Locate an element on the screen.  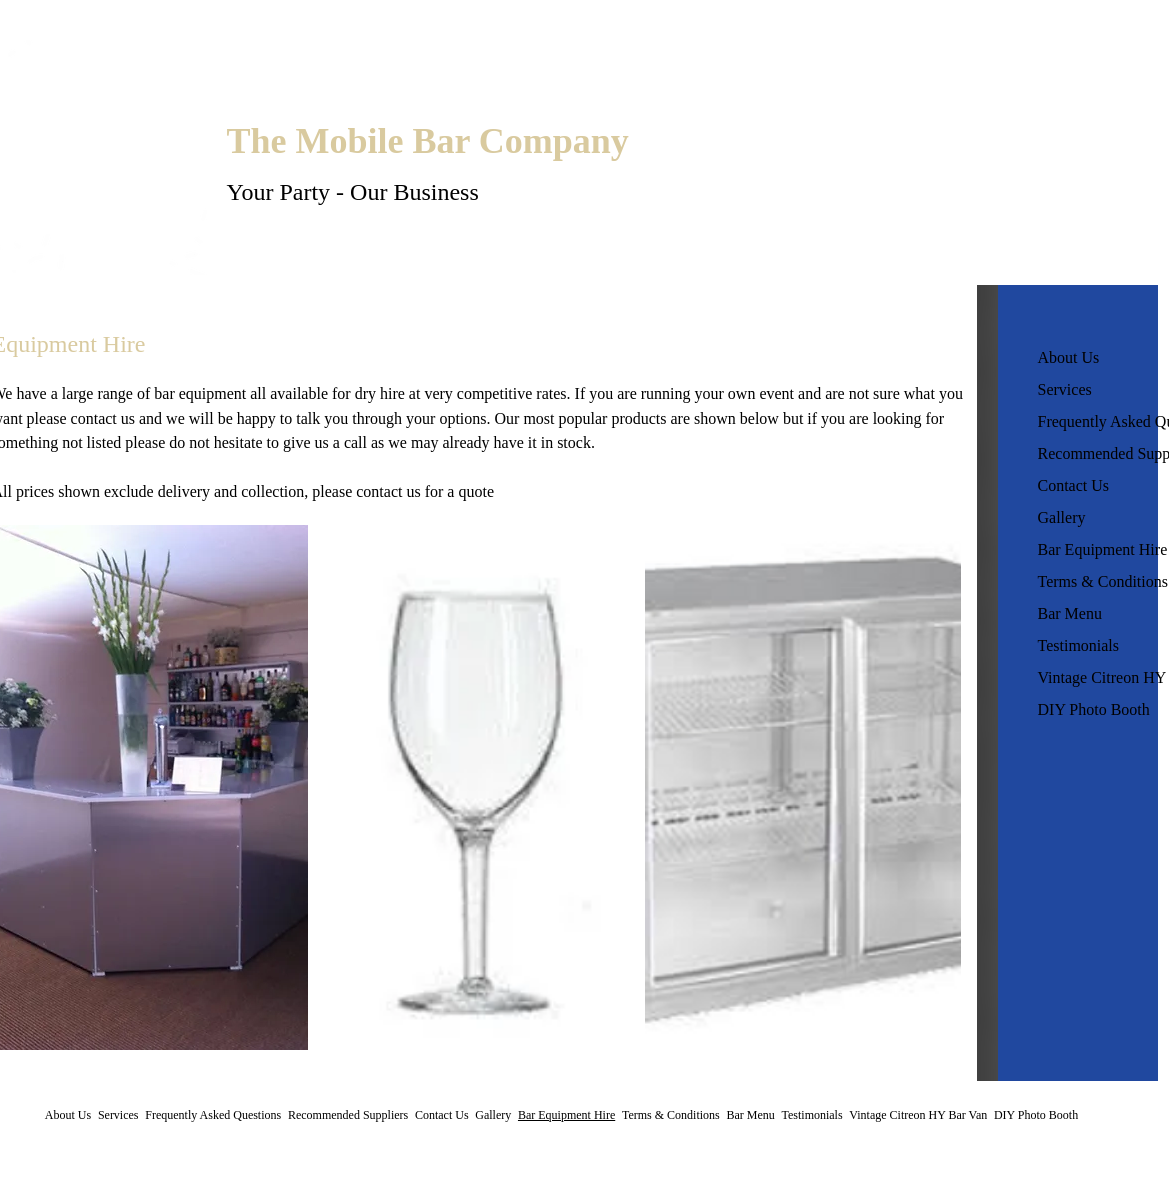
DIY Photo Booth is located at coordinates (1094, 709).